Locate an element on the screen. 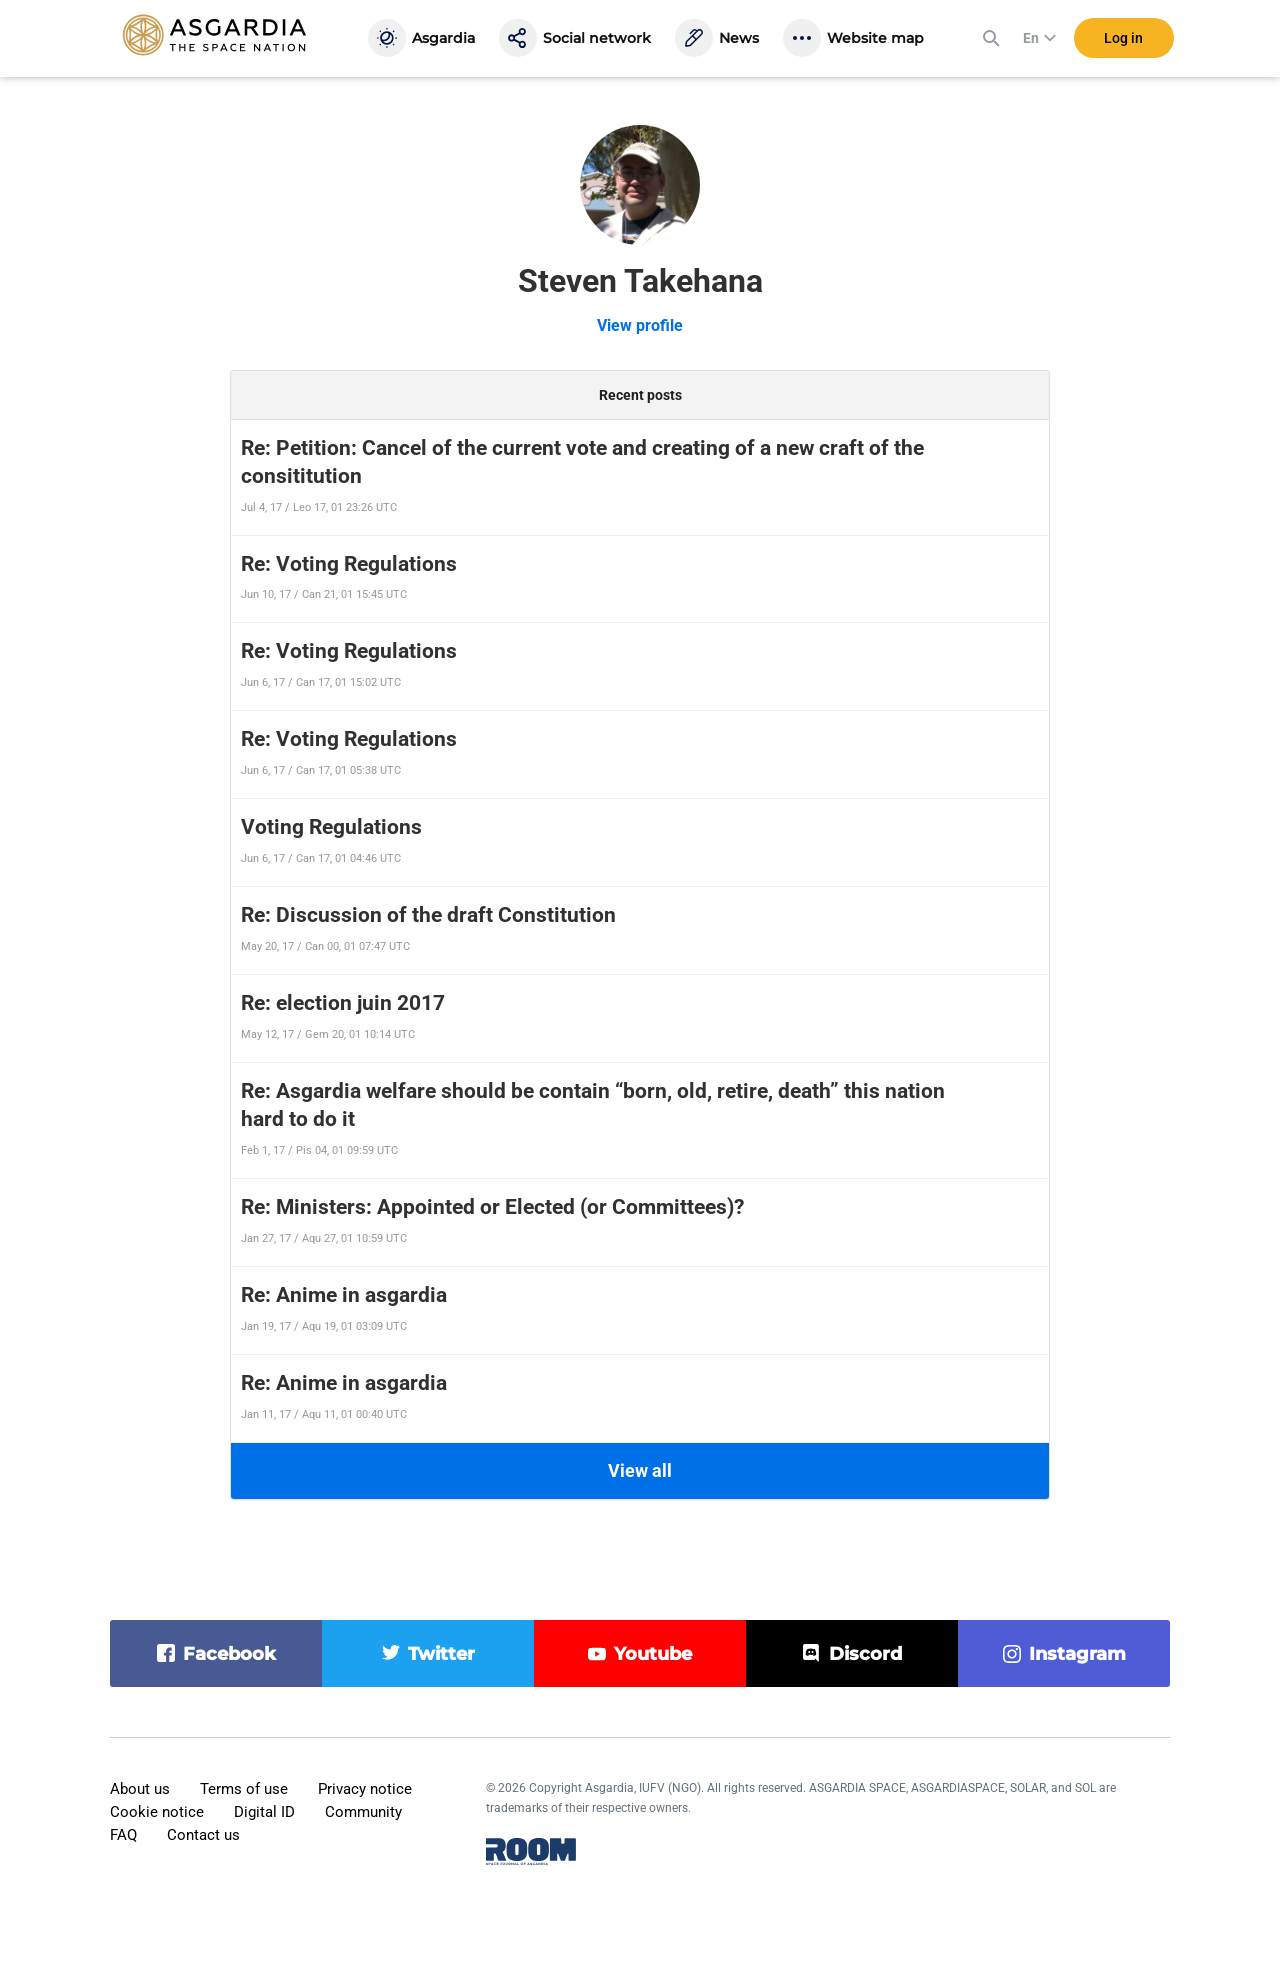 The width and height of the screenshot is (1280, 1963). Re: Discussion of the draft Constitution is located at coordinates (428, 915).